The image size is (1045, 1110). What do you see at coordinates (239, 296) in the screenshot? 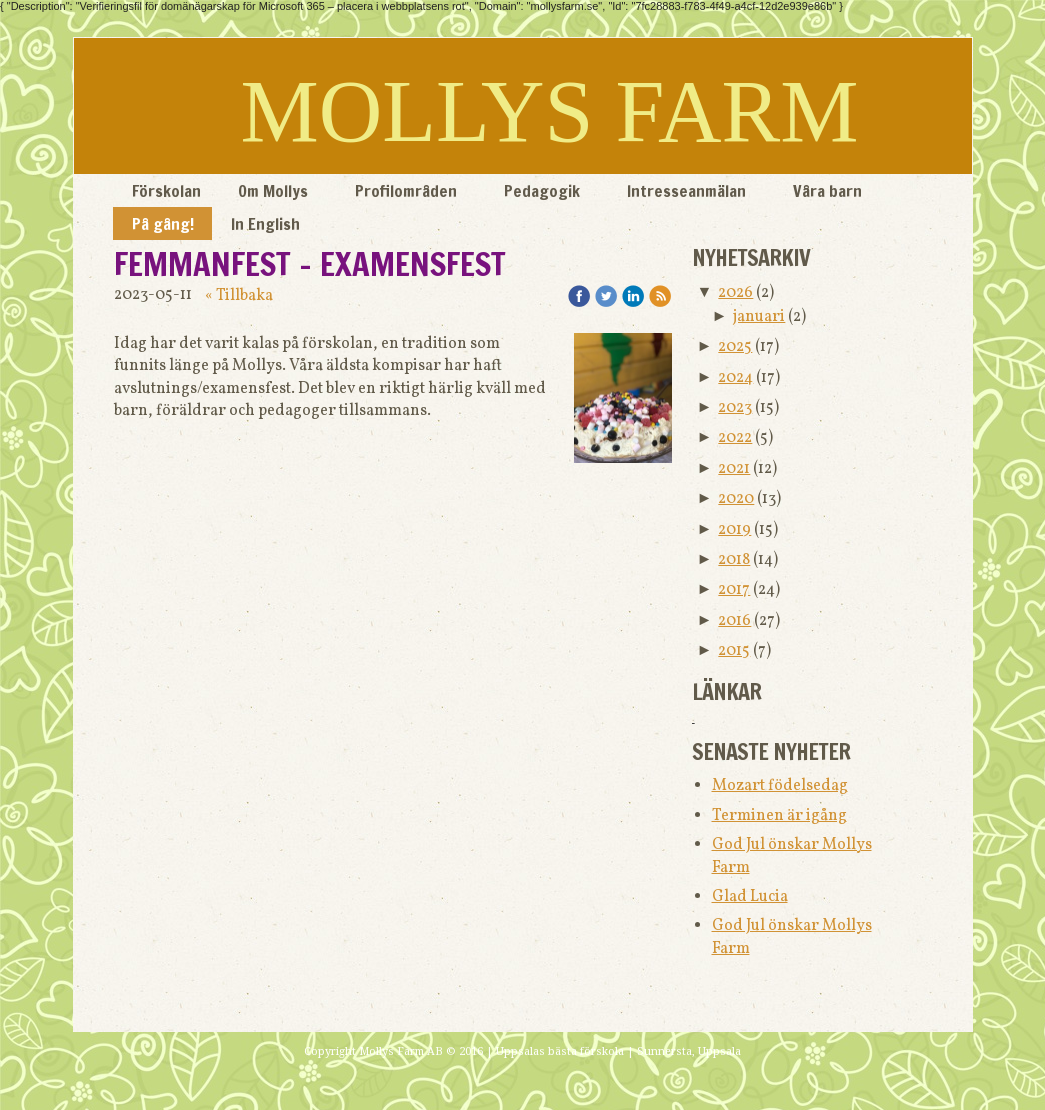
I see `« Tillbaka` at bounding box center [239, 296].